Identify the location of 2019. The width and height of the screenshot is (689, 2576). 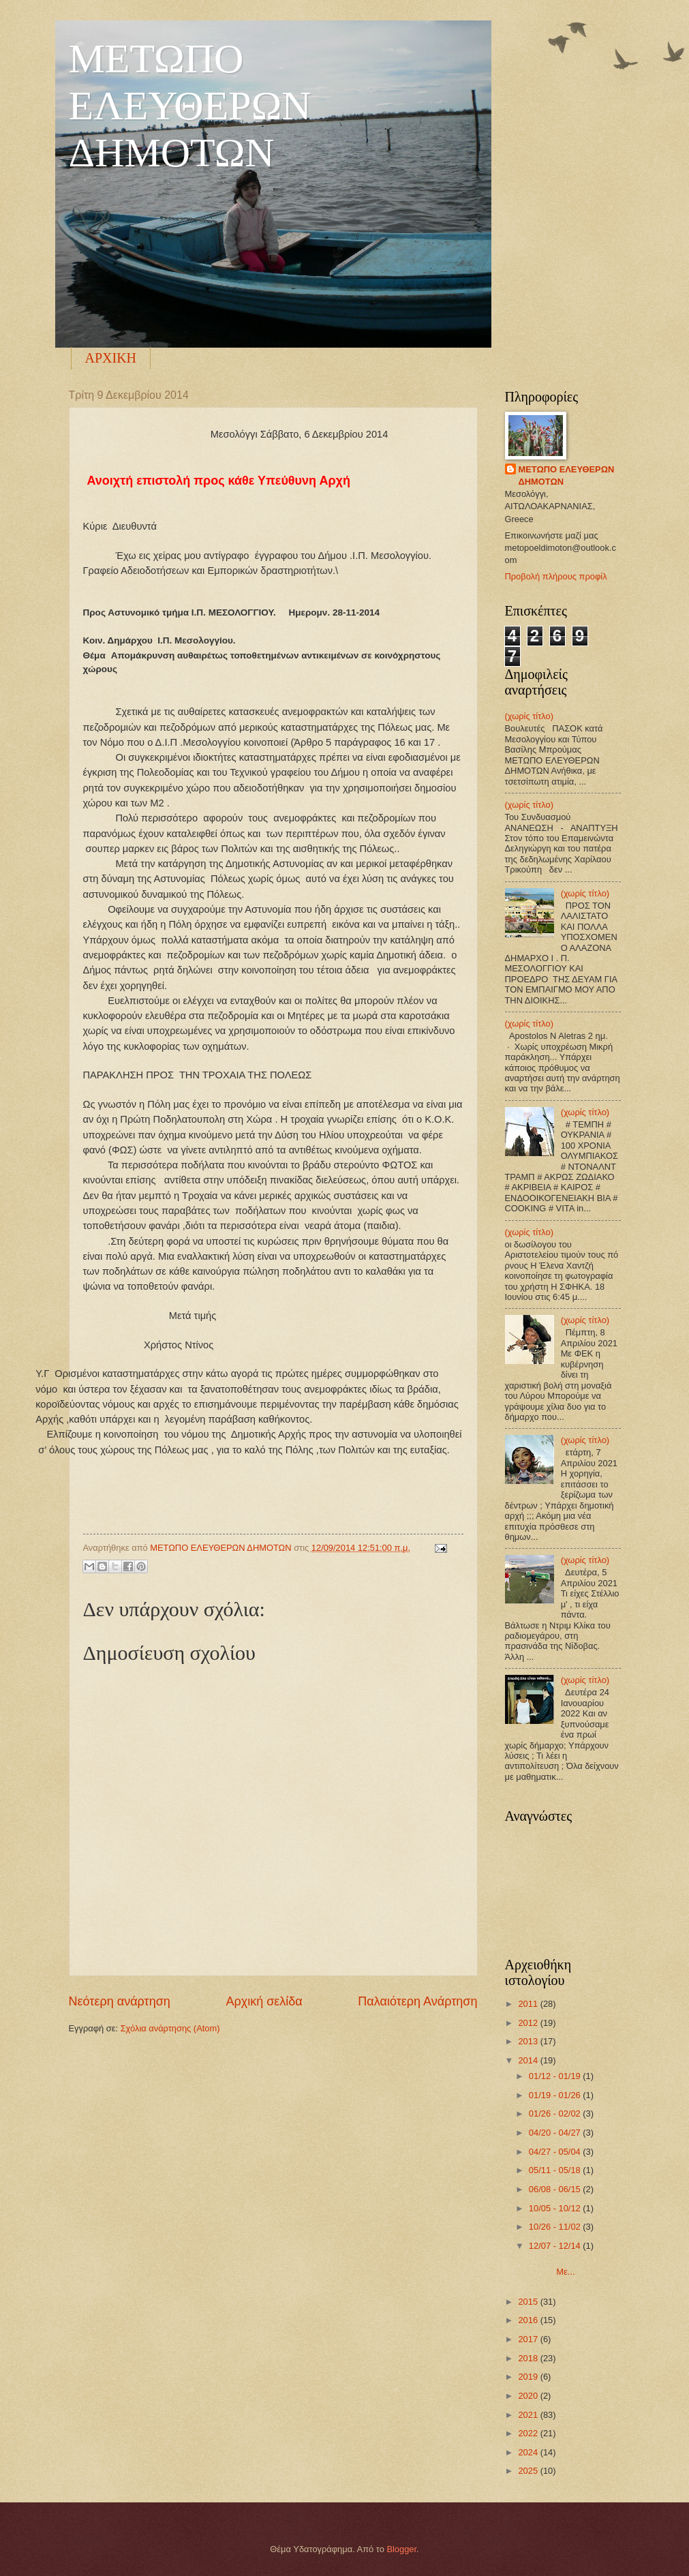
(529, 2377).